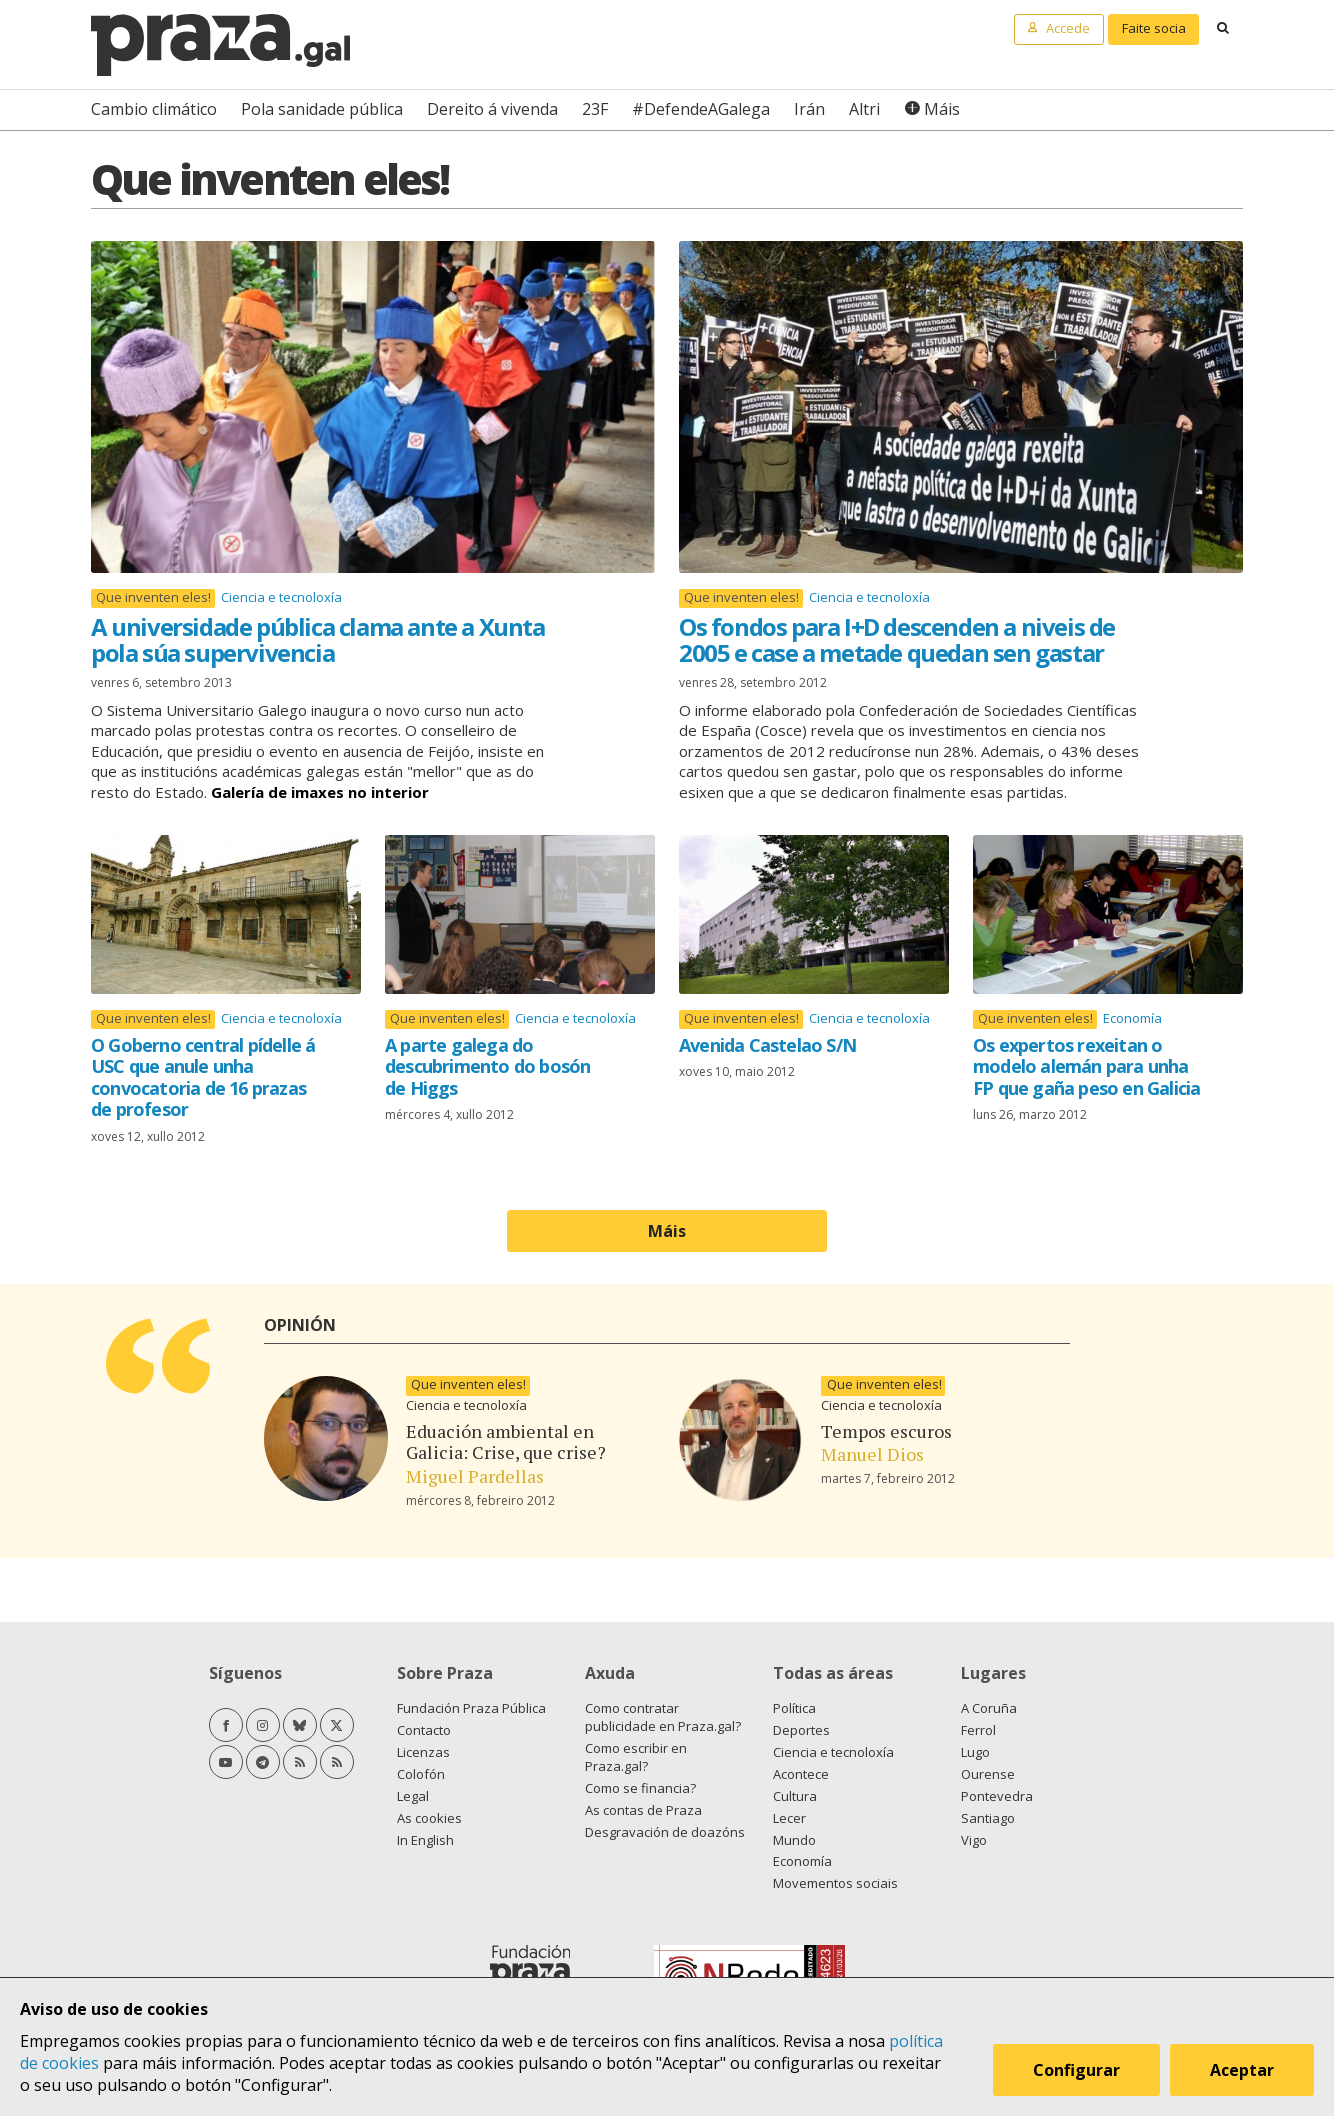 Image resolution: width=1334 pixels, height=2116 pixels. What do you see at coordinates (424, 1730) in the screenshot?
I see `Contacto` at bounding box center [424, 1730].